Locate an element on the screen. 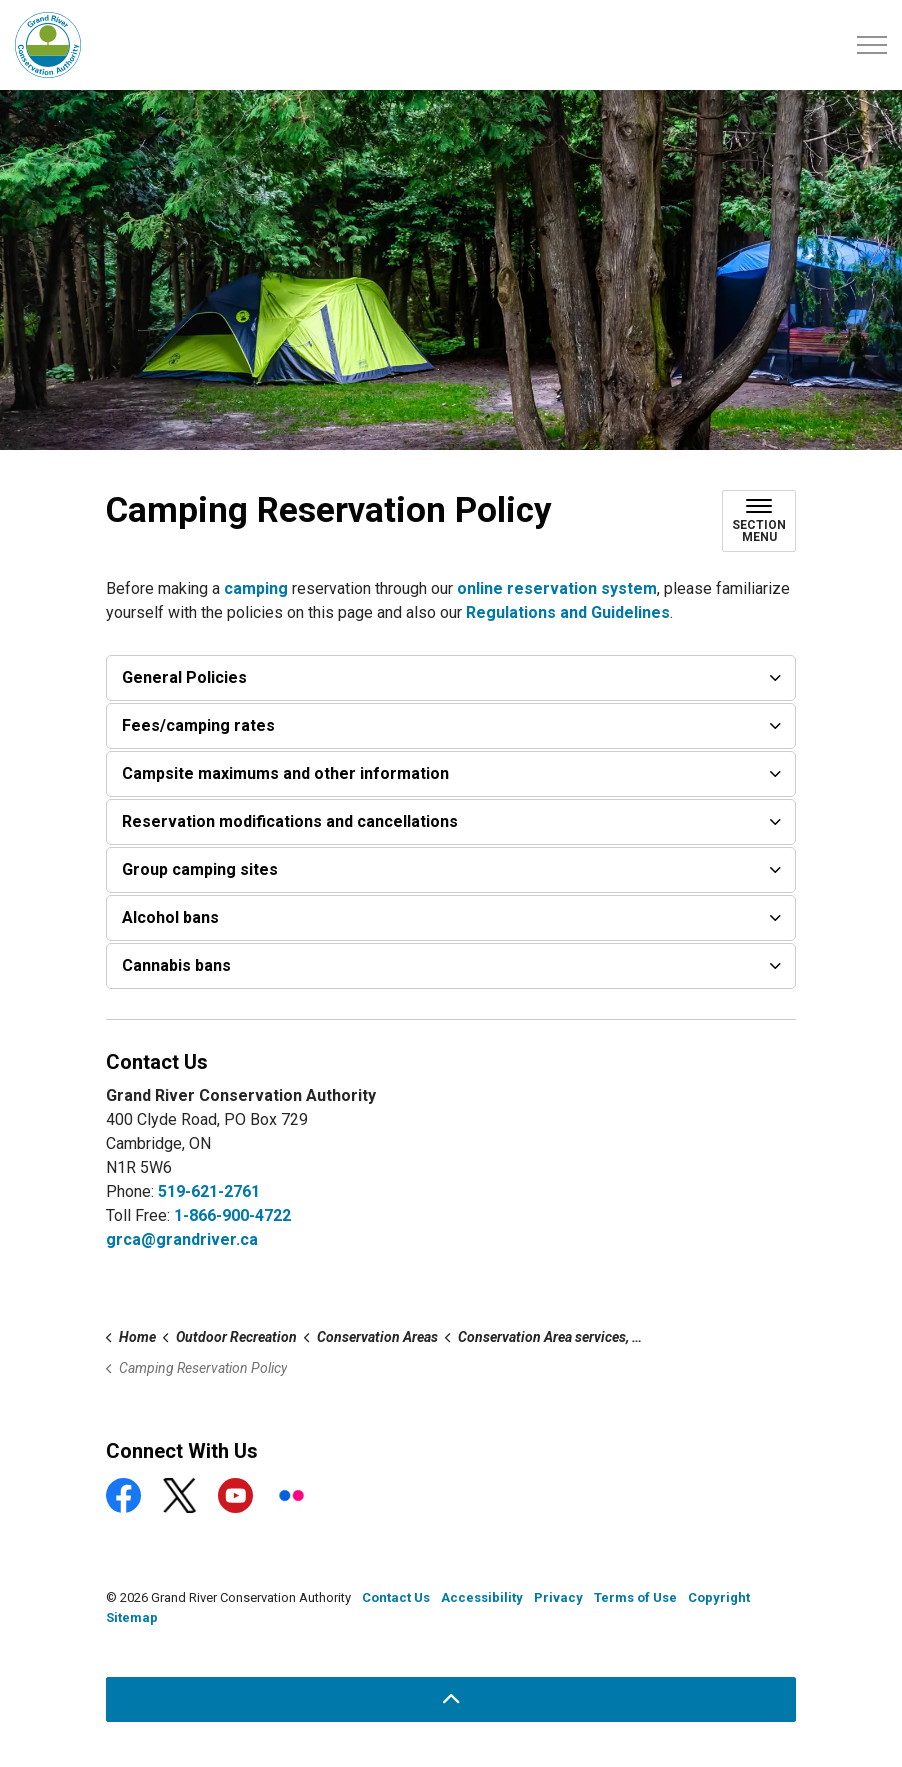 The height and width of the screenshot is (1767, 902). Terms of Use is located at coordinates (635, 1597).